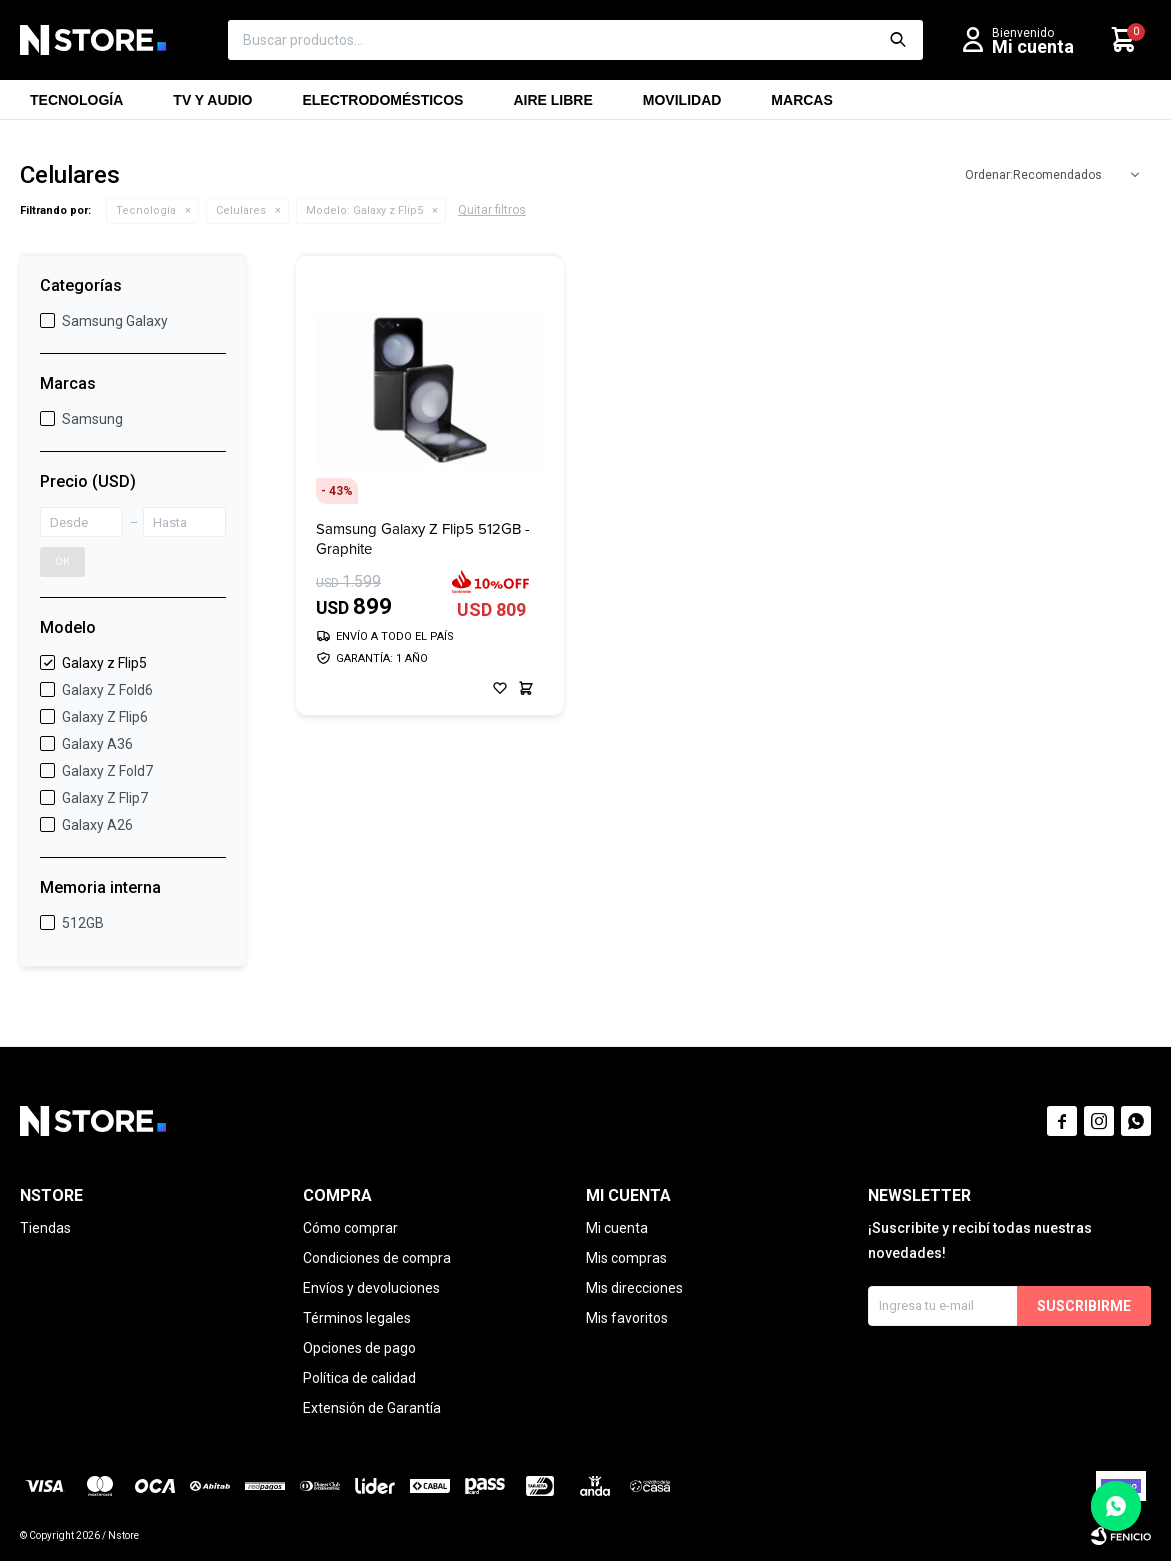 This screenshot has width=1171, height=1561. I want to click on Política de calidad, so click(359, 1378).